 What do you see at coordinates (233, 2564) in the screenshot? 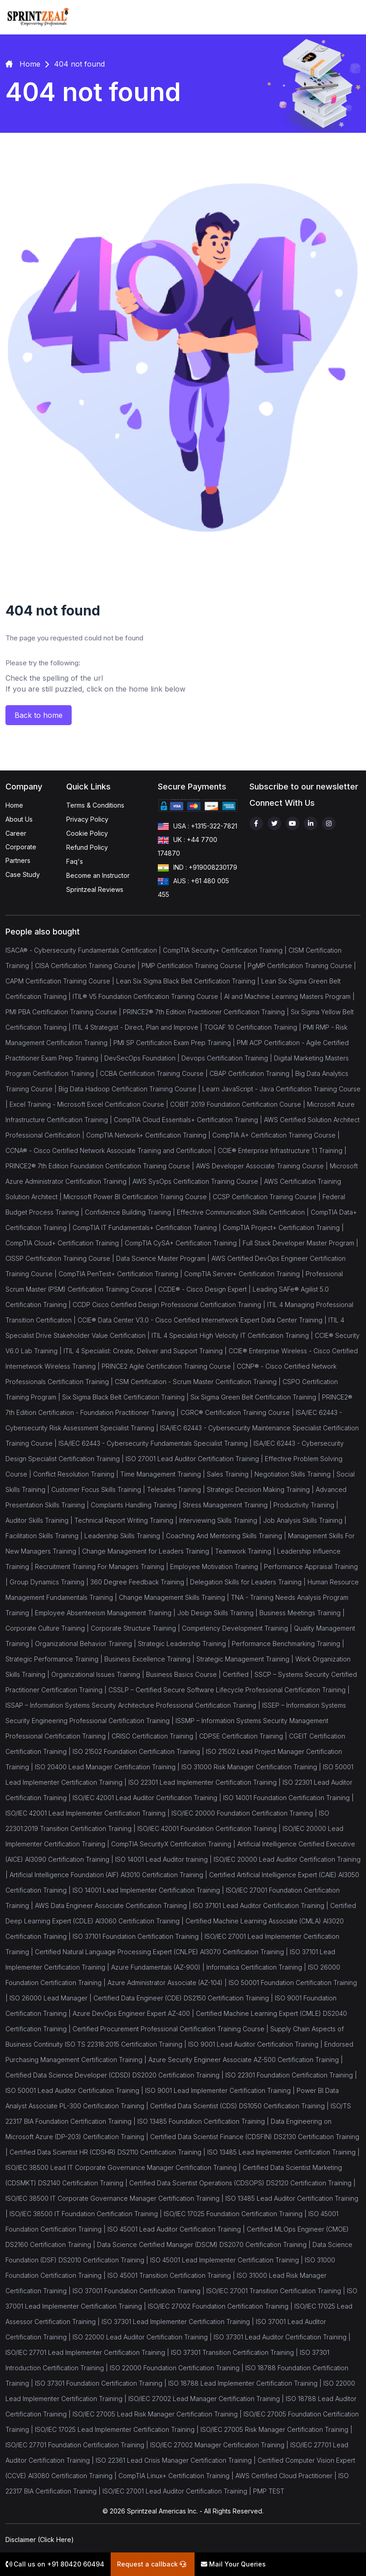
I see `Mail Your Queries` at bounding box center [233, 2564].